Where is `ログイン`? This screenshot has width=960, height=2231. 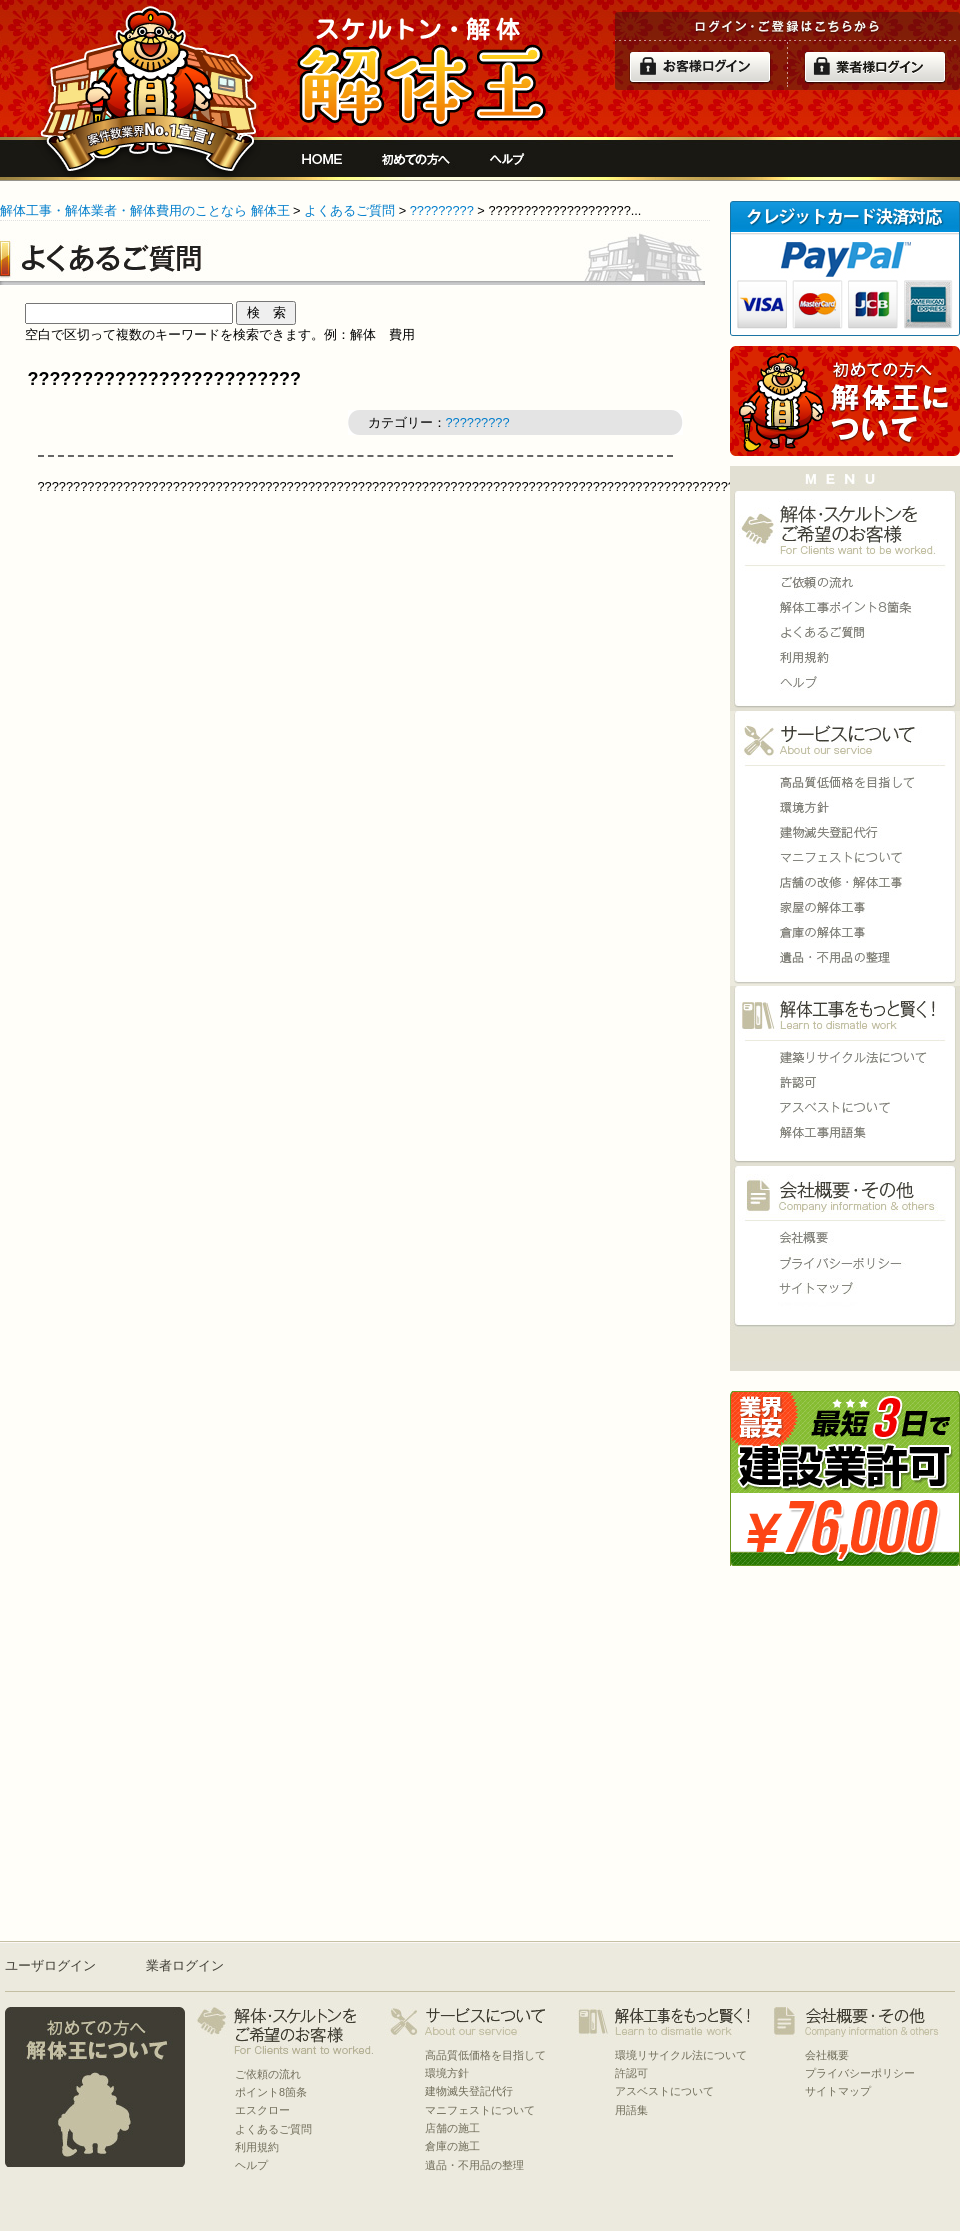 ログイン is located at coordinates (700, 67).